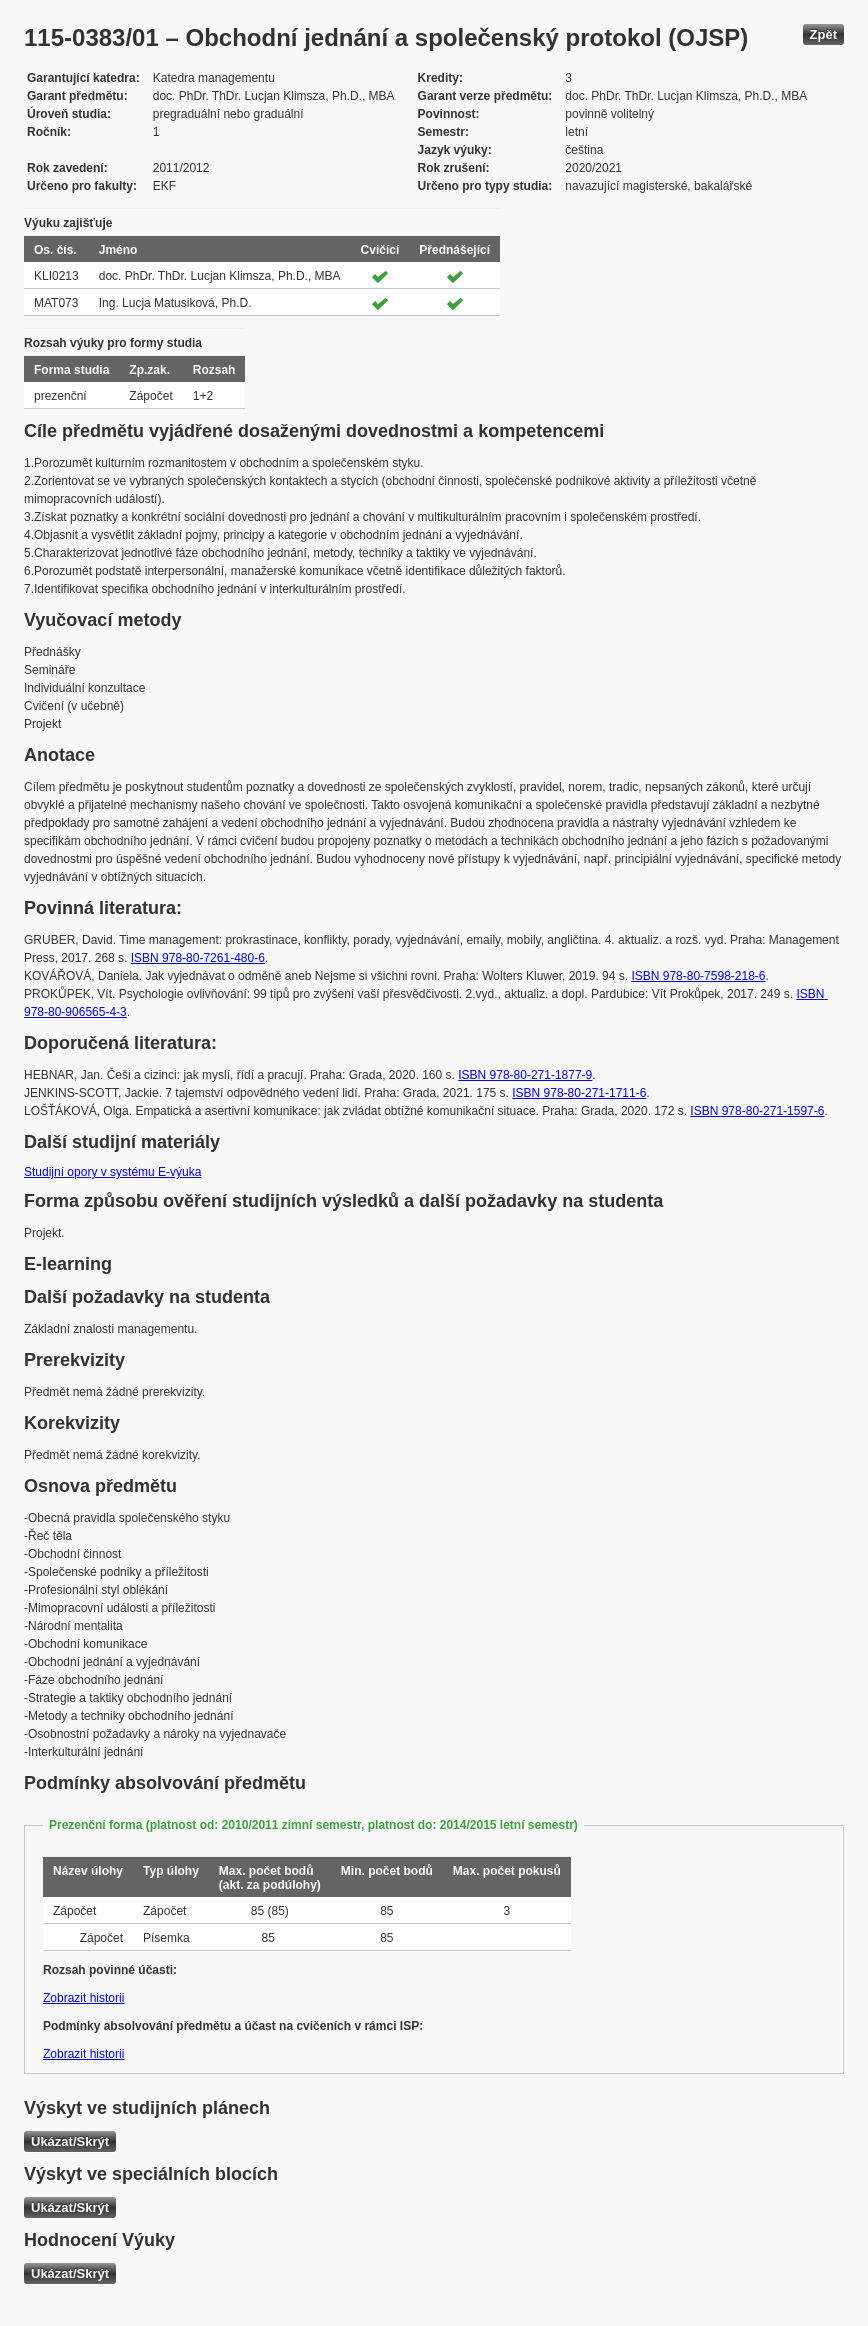 The image size is (868, 2326). What do you see at coordinates (757, 1111) in the screenshot?
I see `ISBN 978-80-271-1597-6` at bounding box center [757, 1111].